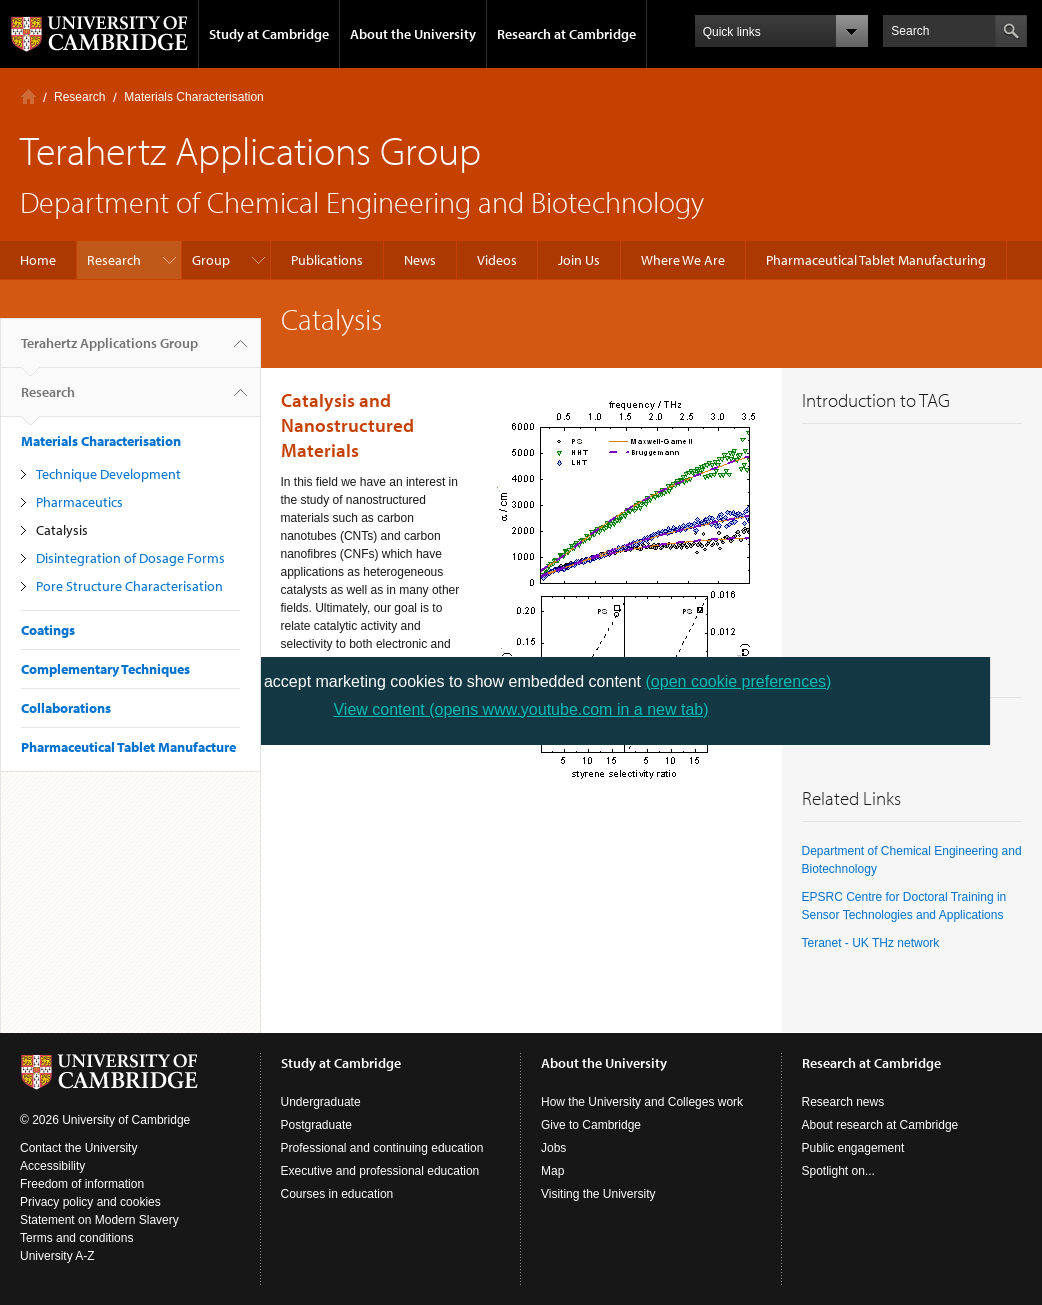  What do you see at coordinates (82, 1184) in the screenshot?
I see `Freedom of information` at bounding box center [82, 1184].